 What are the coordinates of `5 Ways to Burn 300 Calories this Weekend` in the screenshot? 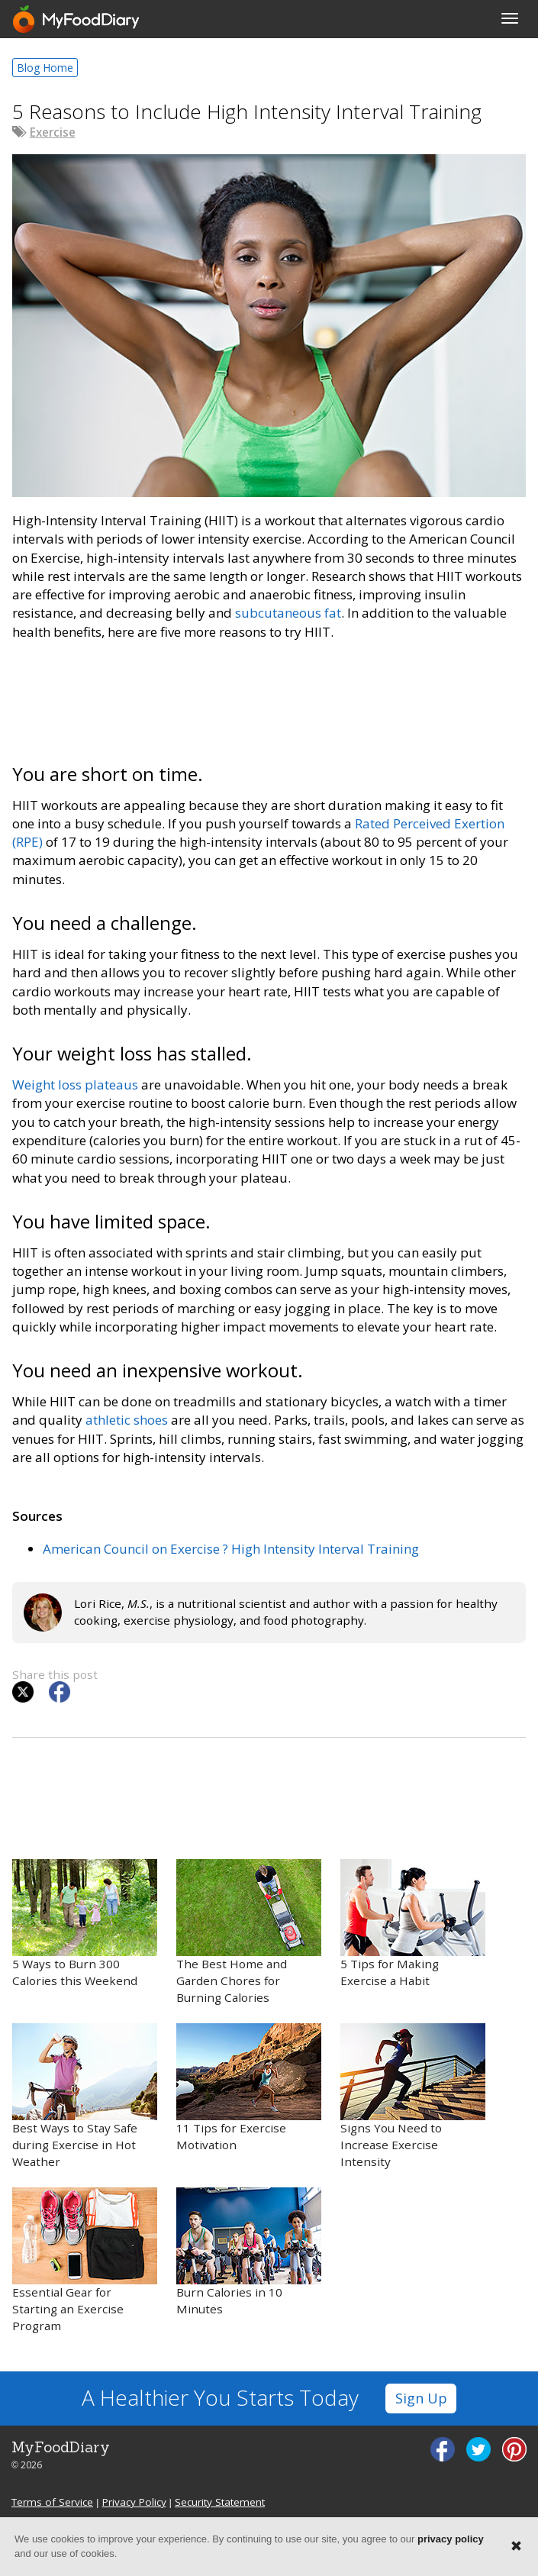 It's located at (84, 1923).